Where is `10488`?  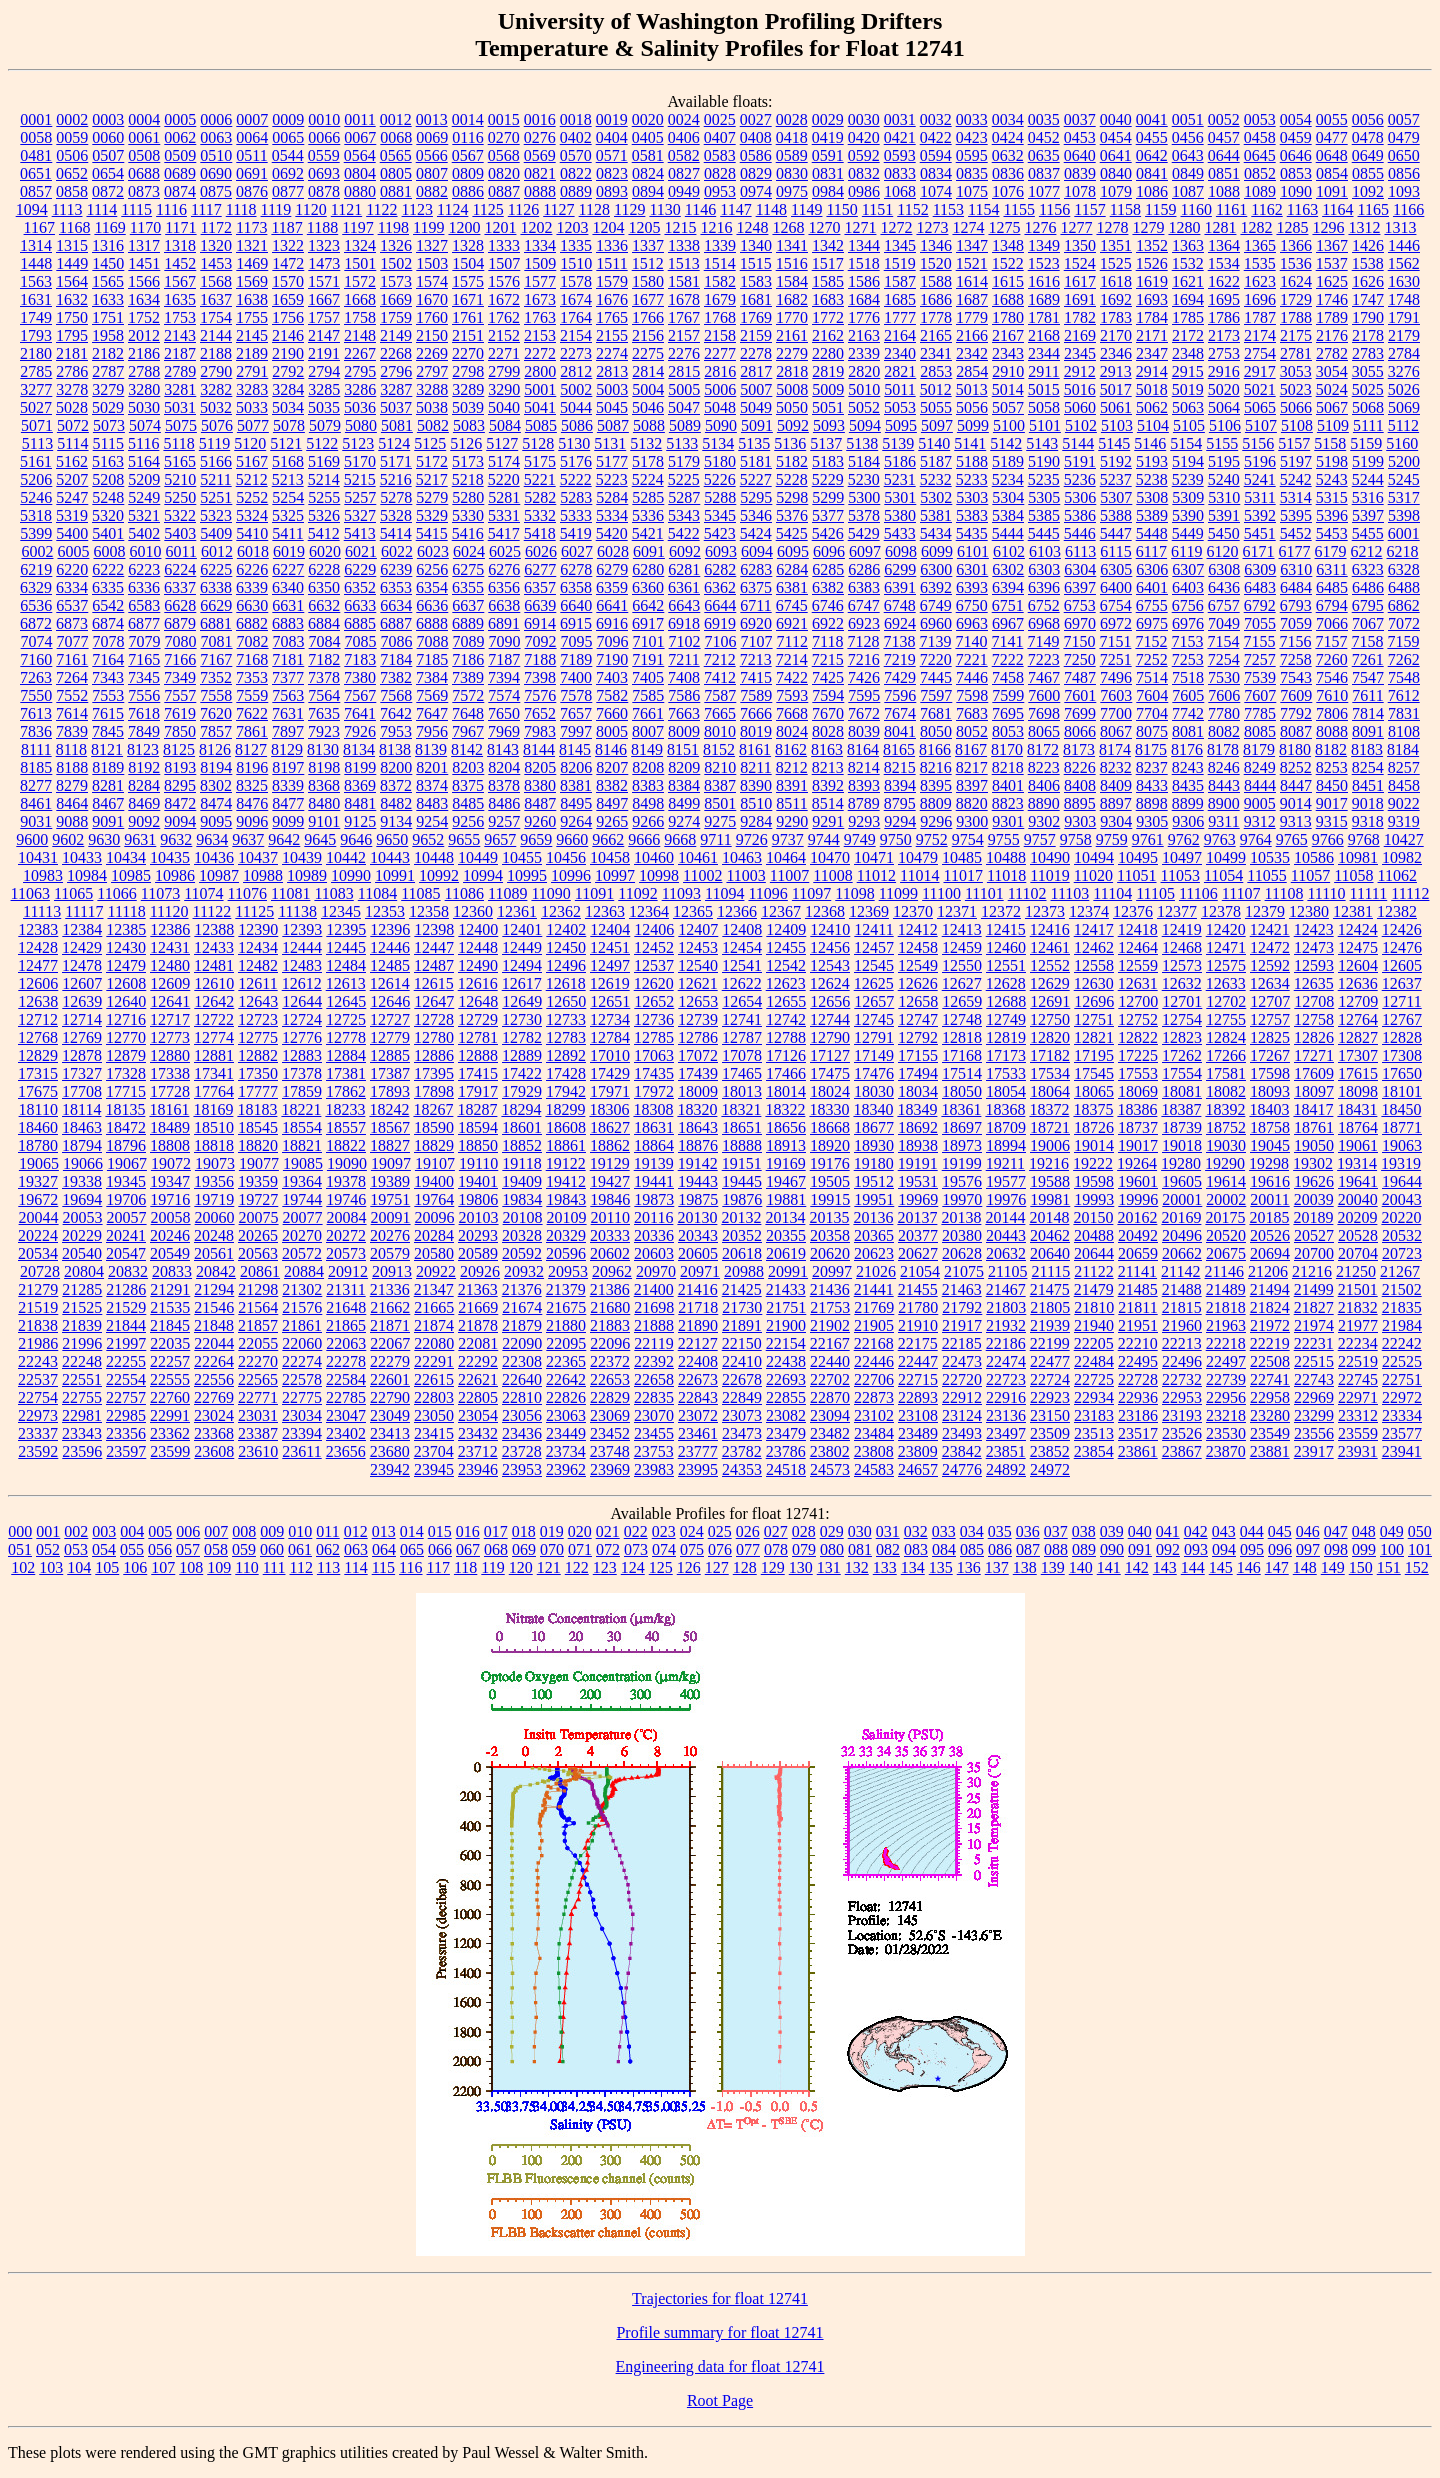
10488 is located at coordinates (1006, 857).